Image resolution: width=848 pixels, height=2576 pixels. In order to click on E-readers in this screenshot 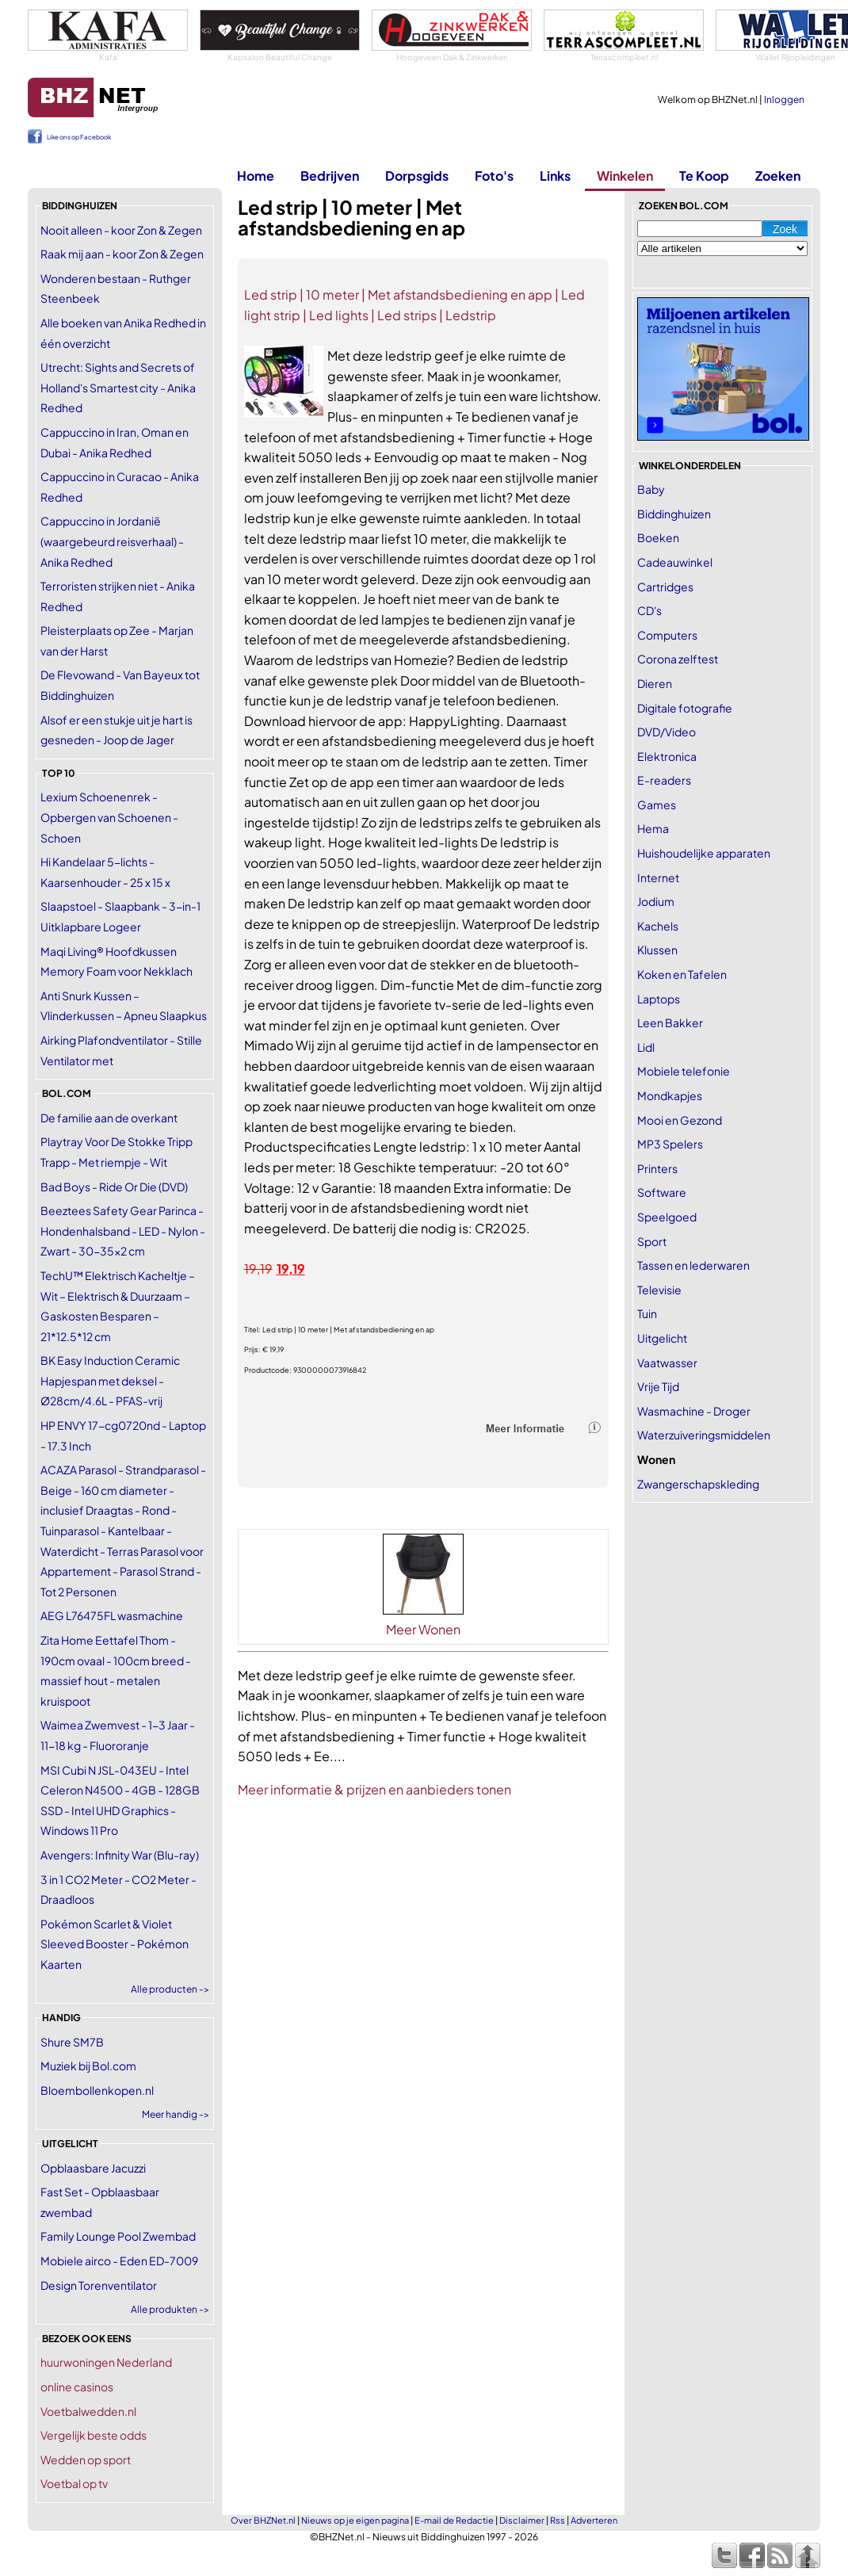, I will do `click(664, 780)`.